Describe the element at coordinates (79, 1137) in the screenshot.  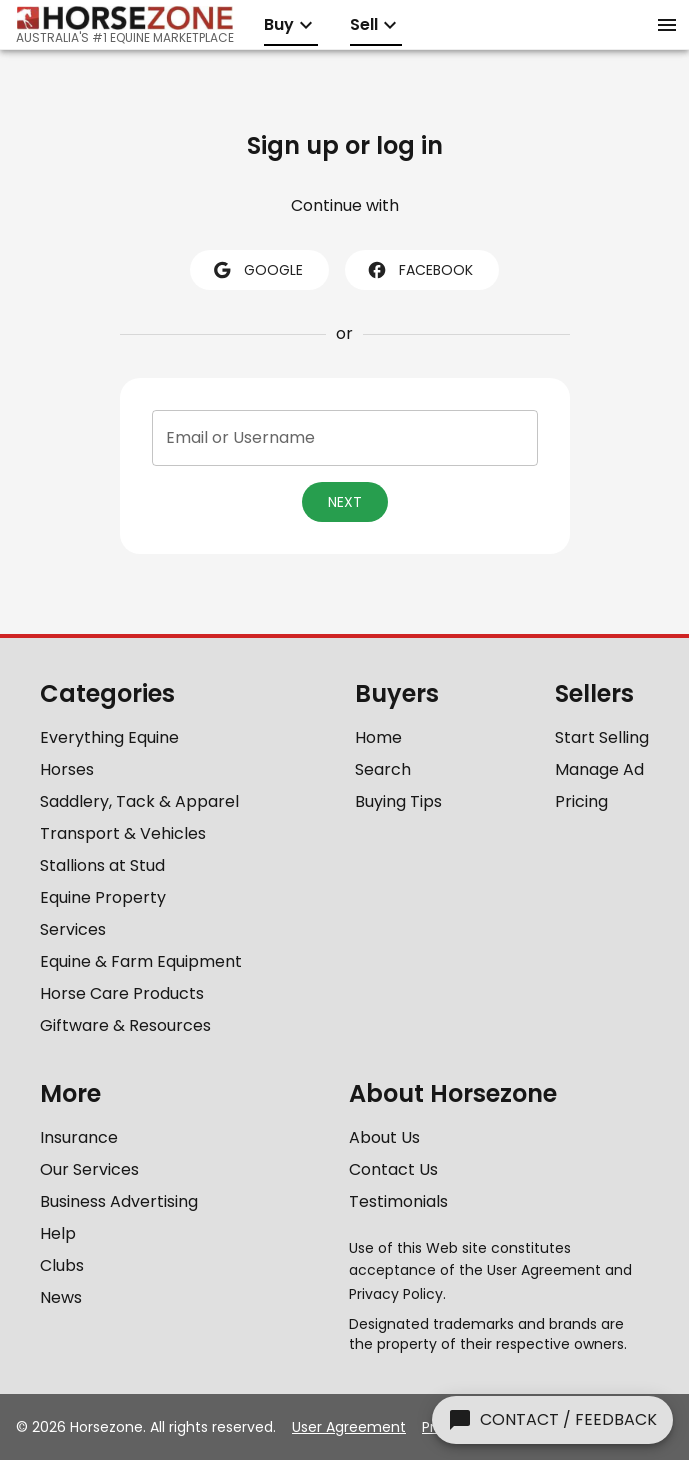
I see `Insurance` at that location.